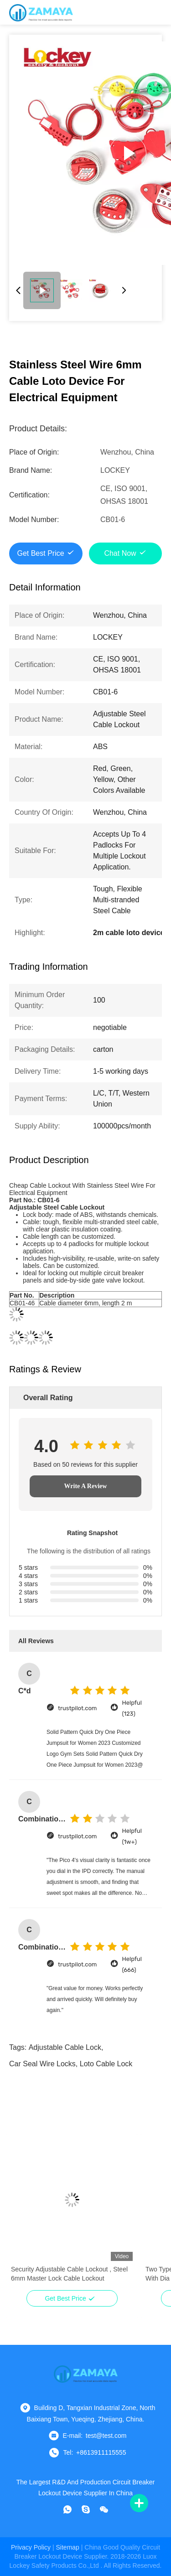  I want to click on Write A Review, so click(85, 1486).